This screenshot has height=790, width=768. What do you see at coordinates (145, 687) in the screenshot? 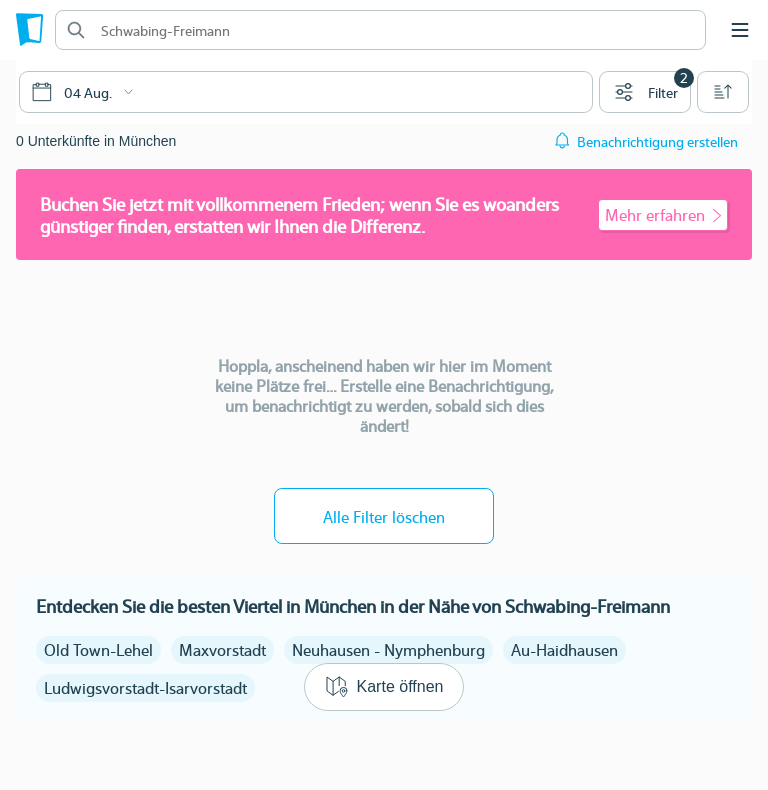
I see `Ludwigsvorstadt-Isarvorstadt` at bounding box center [145, 687].